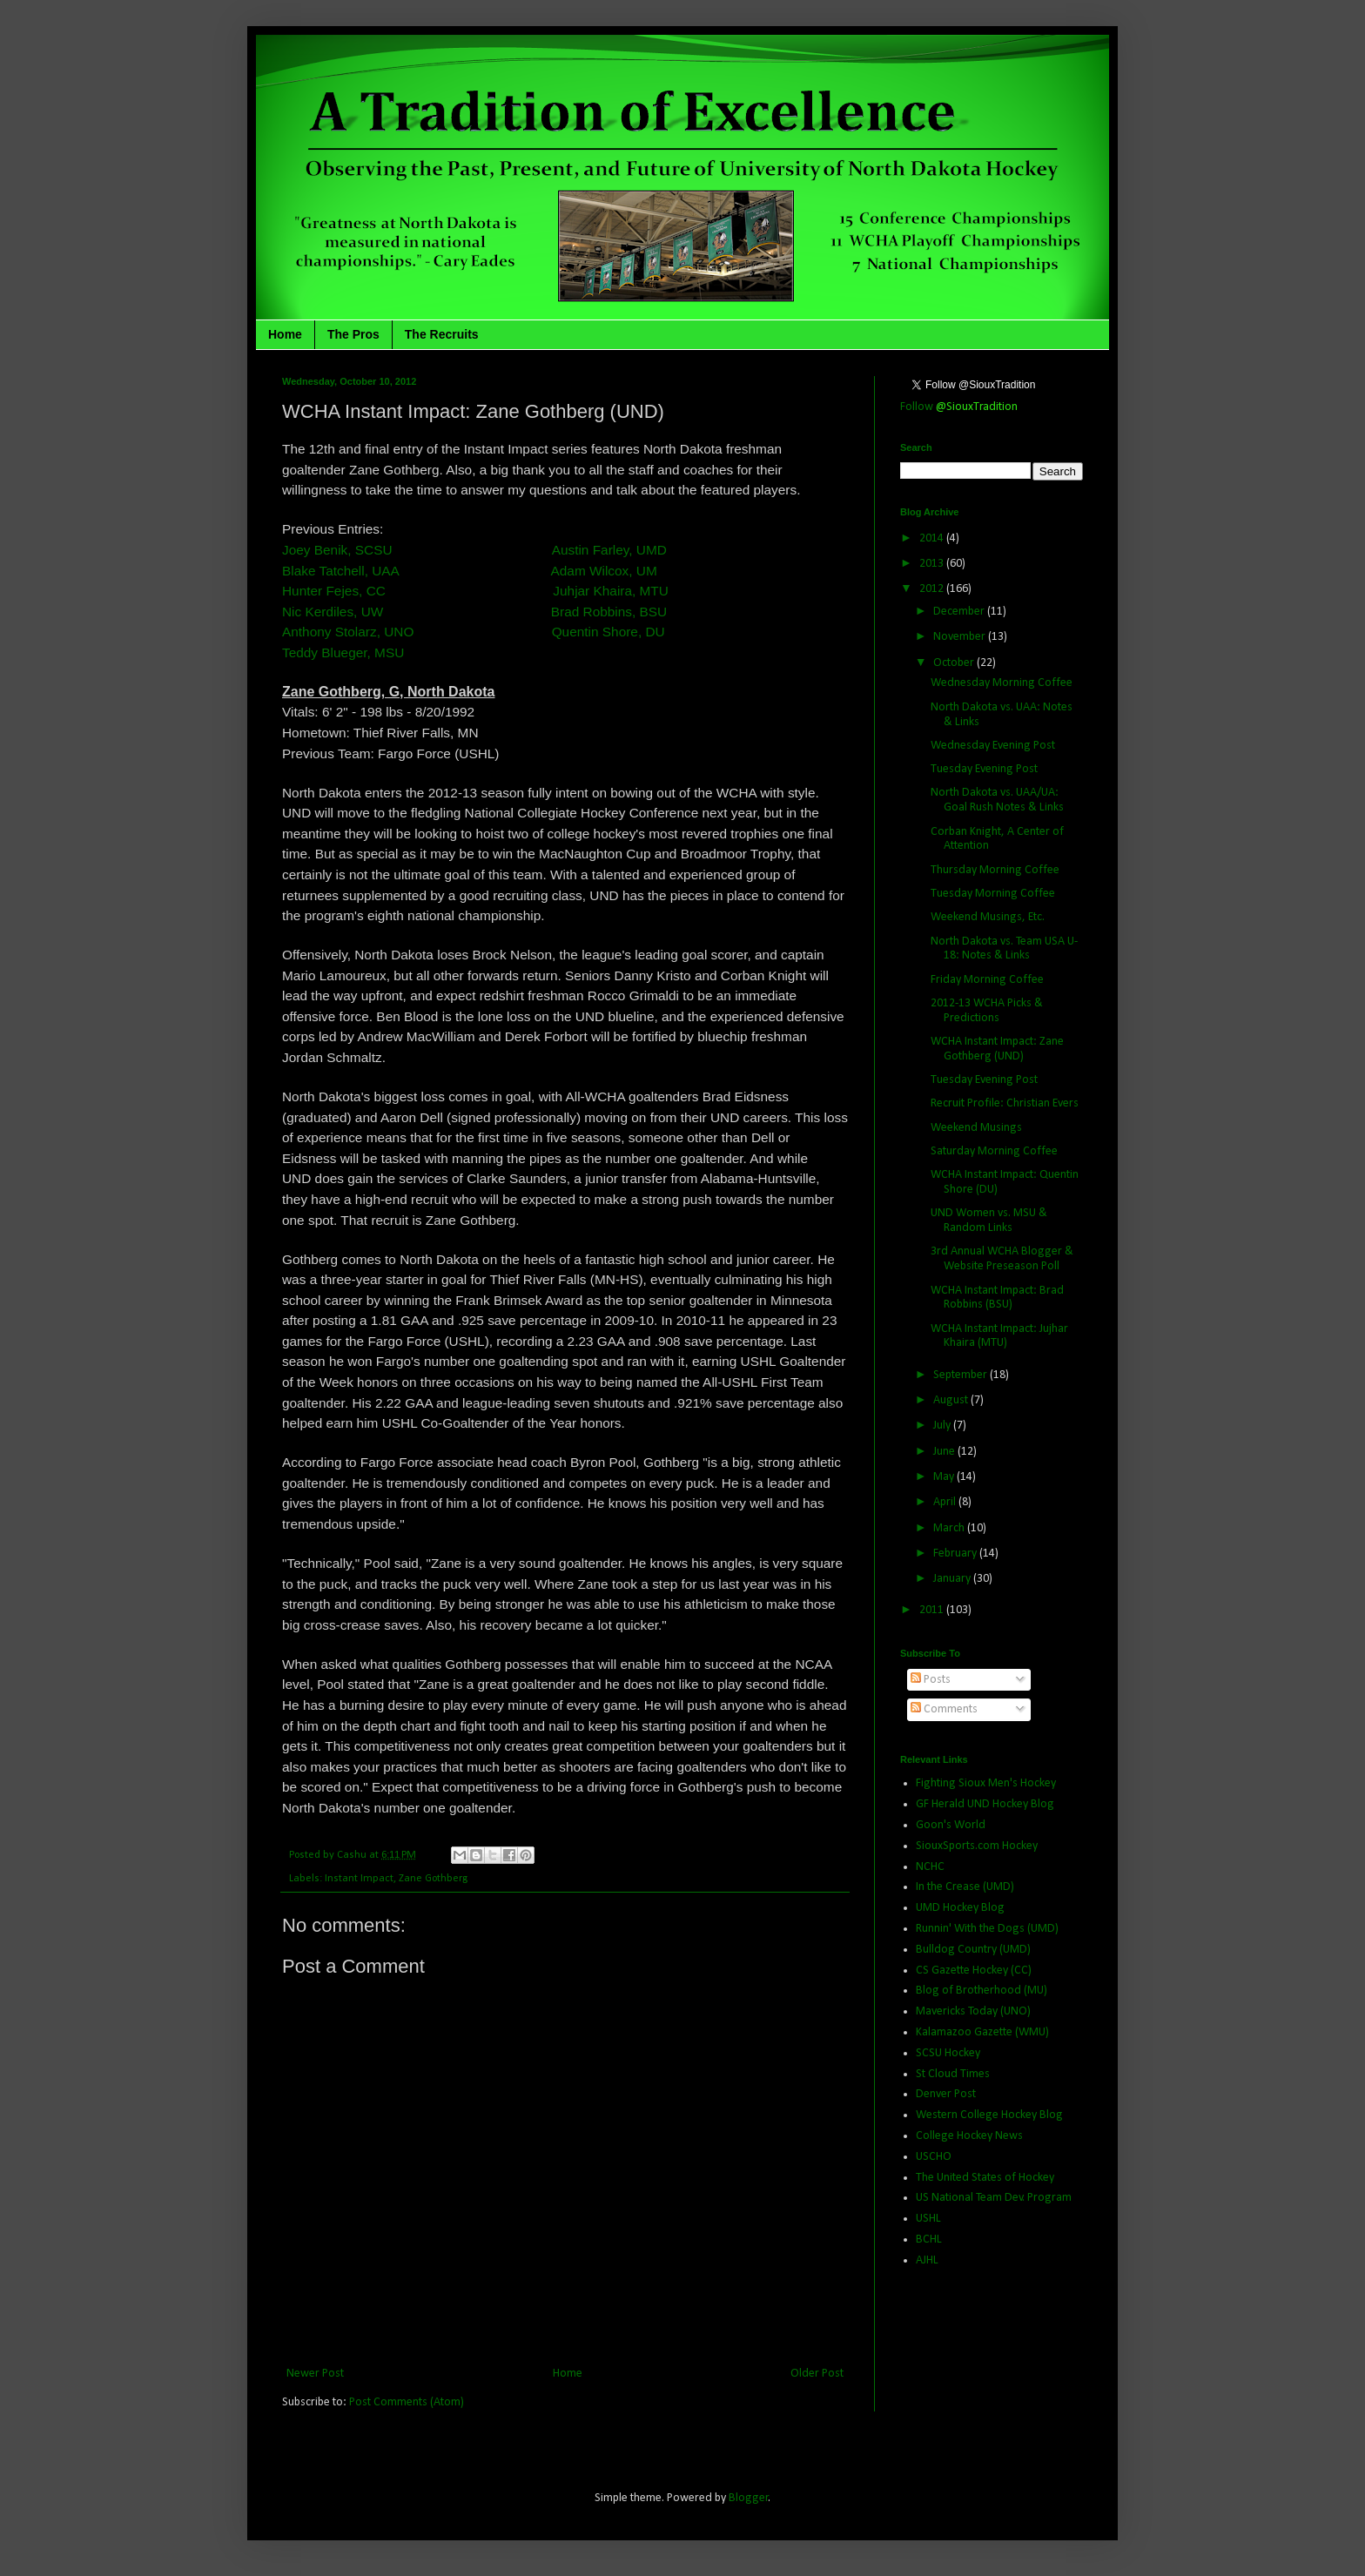 The width and height of the screenshot is (1365, 2576). Describe the element at coordinates (343, 652) in the screenshot. I see `Teddy Blueger, MSU` at that location.